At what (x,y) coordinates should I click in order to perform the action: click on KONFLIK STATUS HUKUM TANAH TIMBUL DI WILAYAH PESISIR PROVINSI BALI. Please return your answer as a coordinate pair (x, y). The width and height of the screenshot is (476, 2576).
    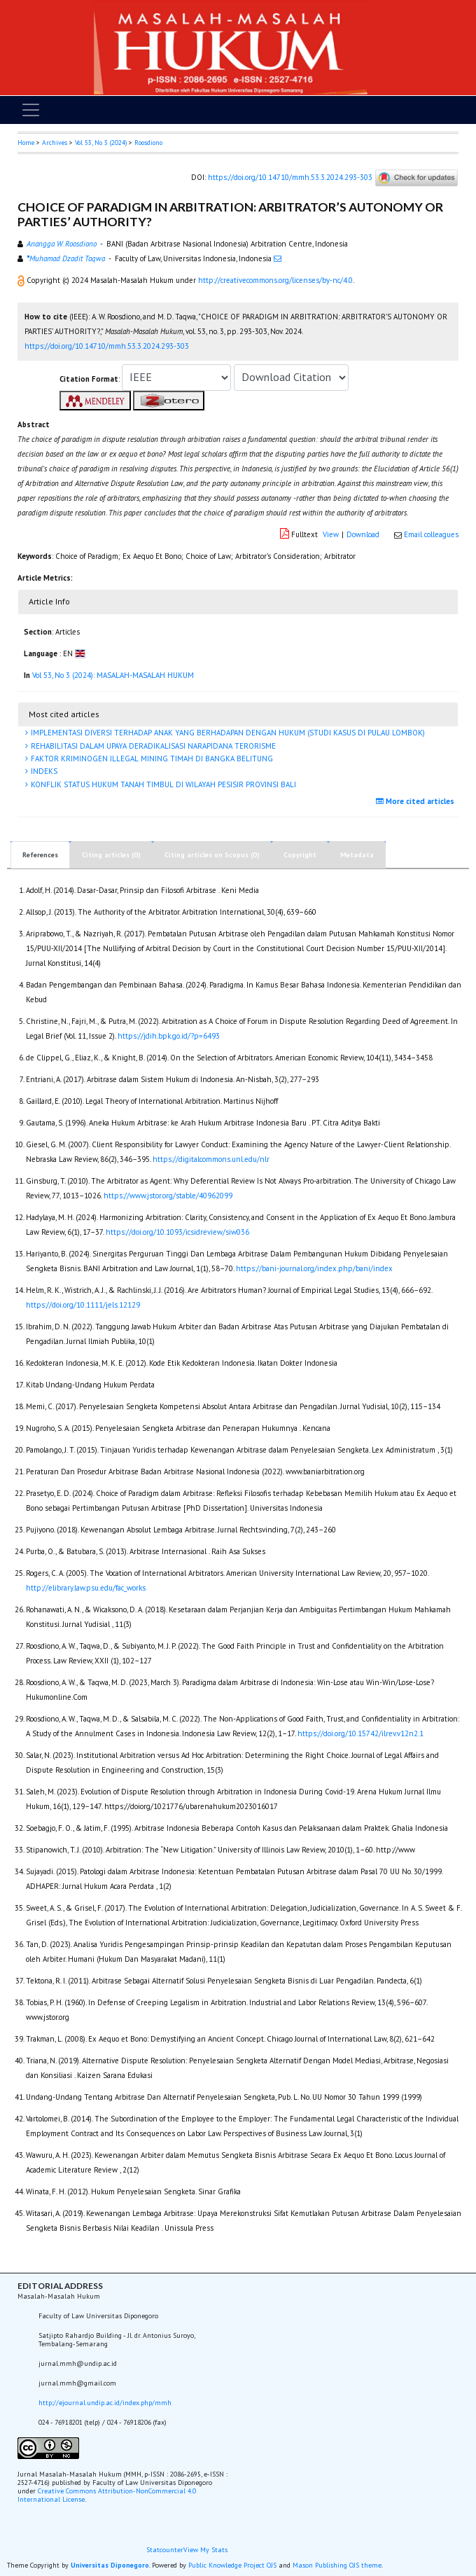
    Looking at the image, I should click on (162, 784).